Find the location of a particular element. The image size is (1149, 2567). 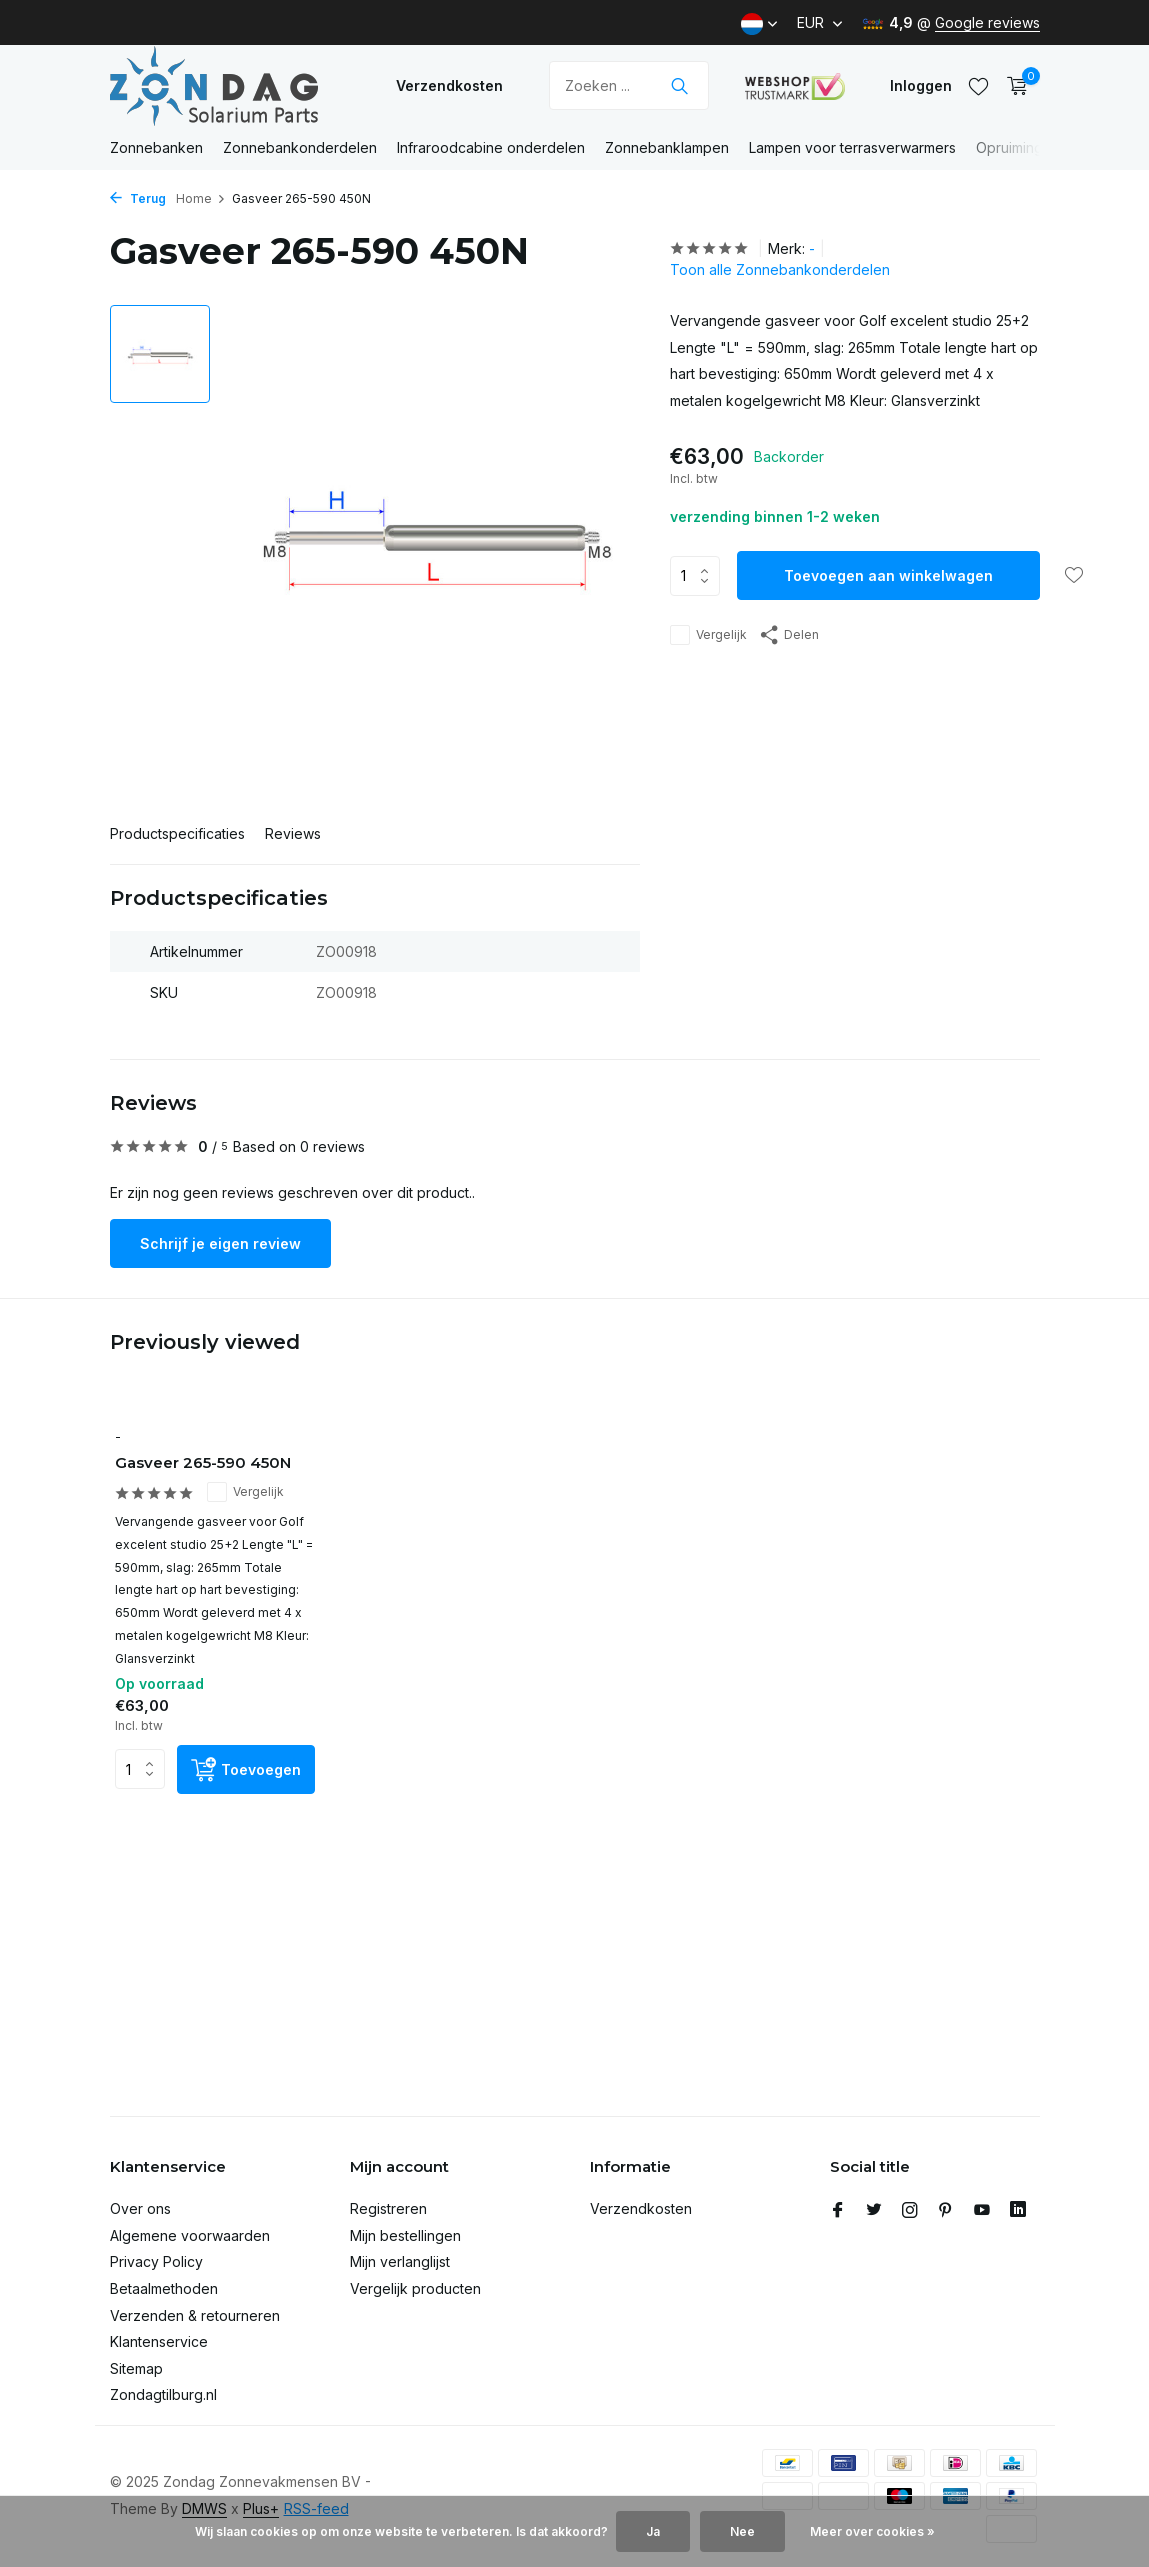

[Youtube] is located at coordinates (982, 2211).